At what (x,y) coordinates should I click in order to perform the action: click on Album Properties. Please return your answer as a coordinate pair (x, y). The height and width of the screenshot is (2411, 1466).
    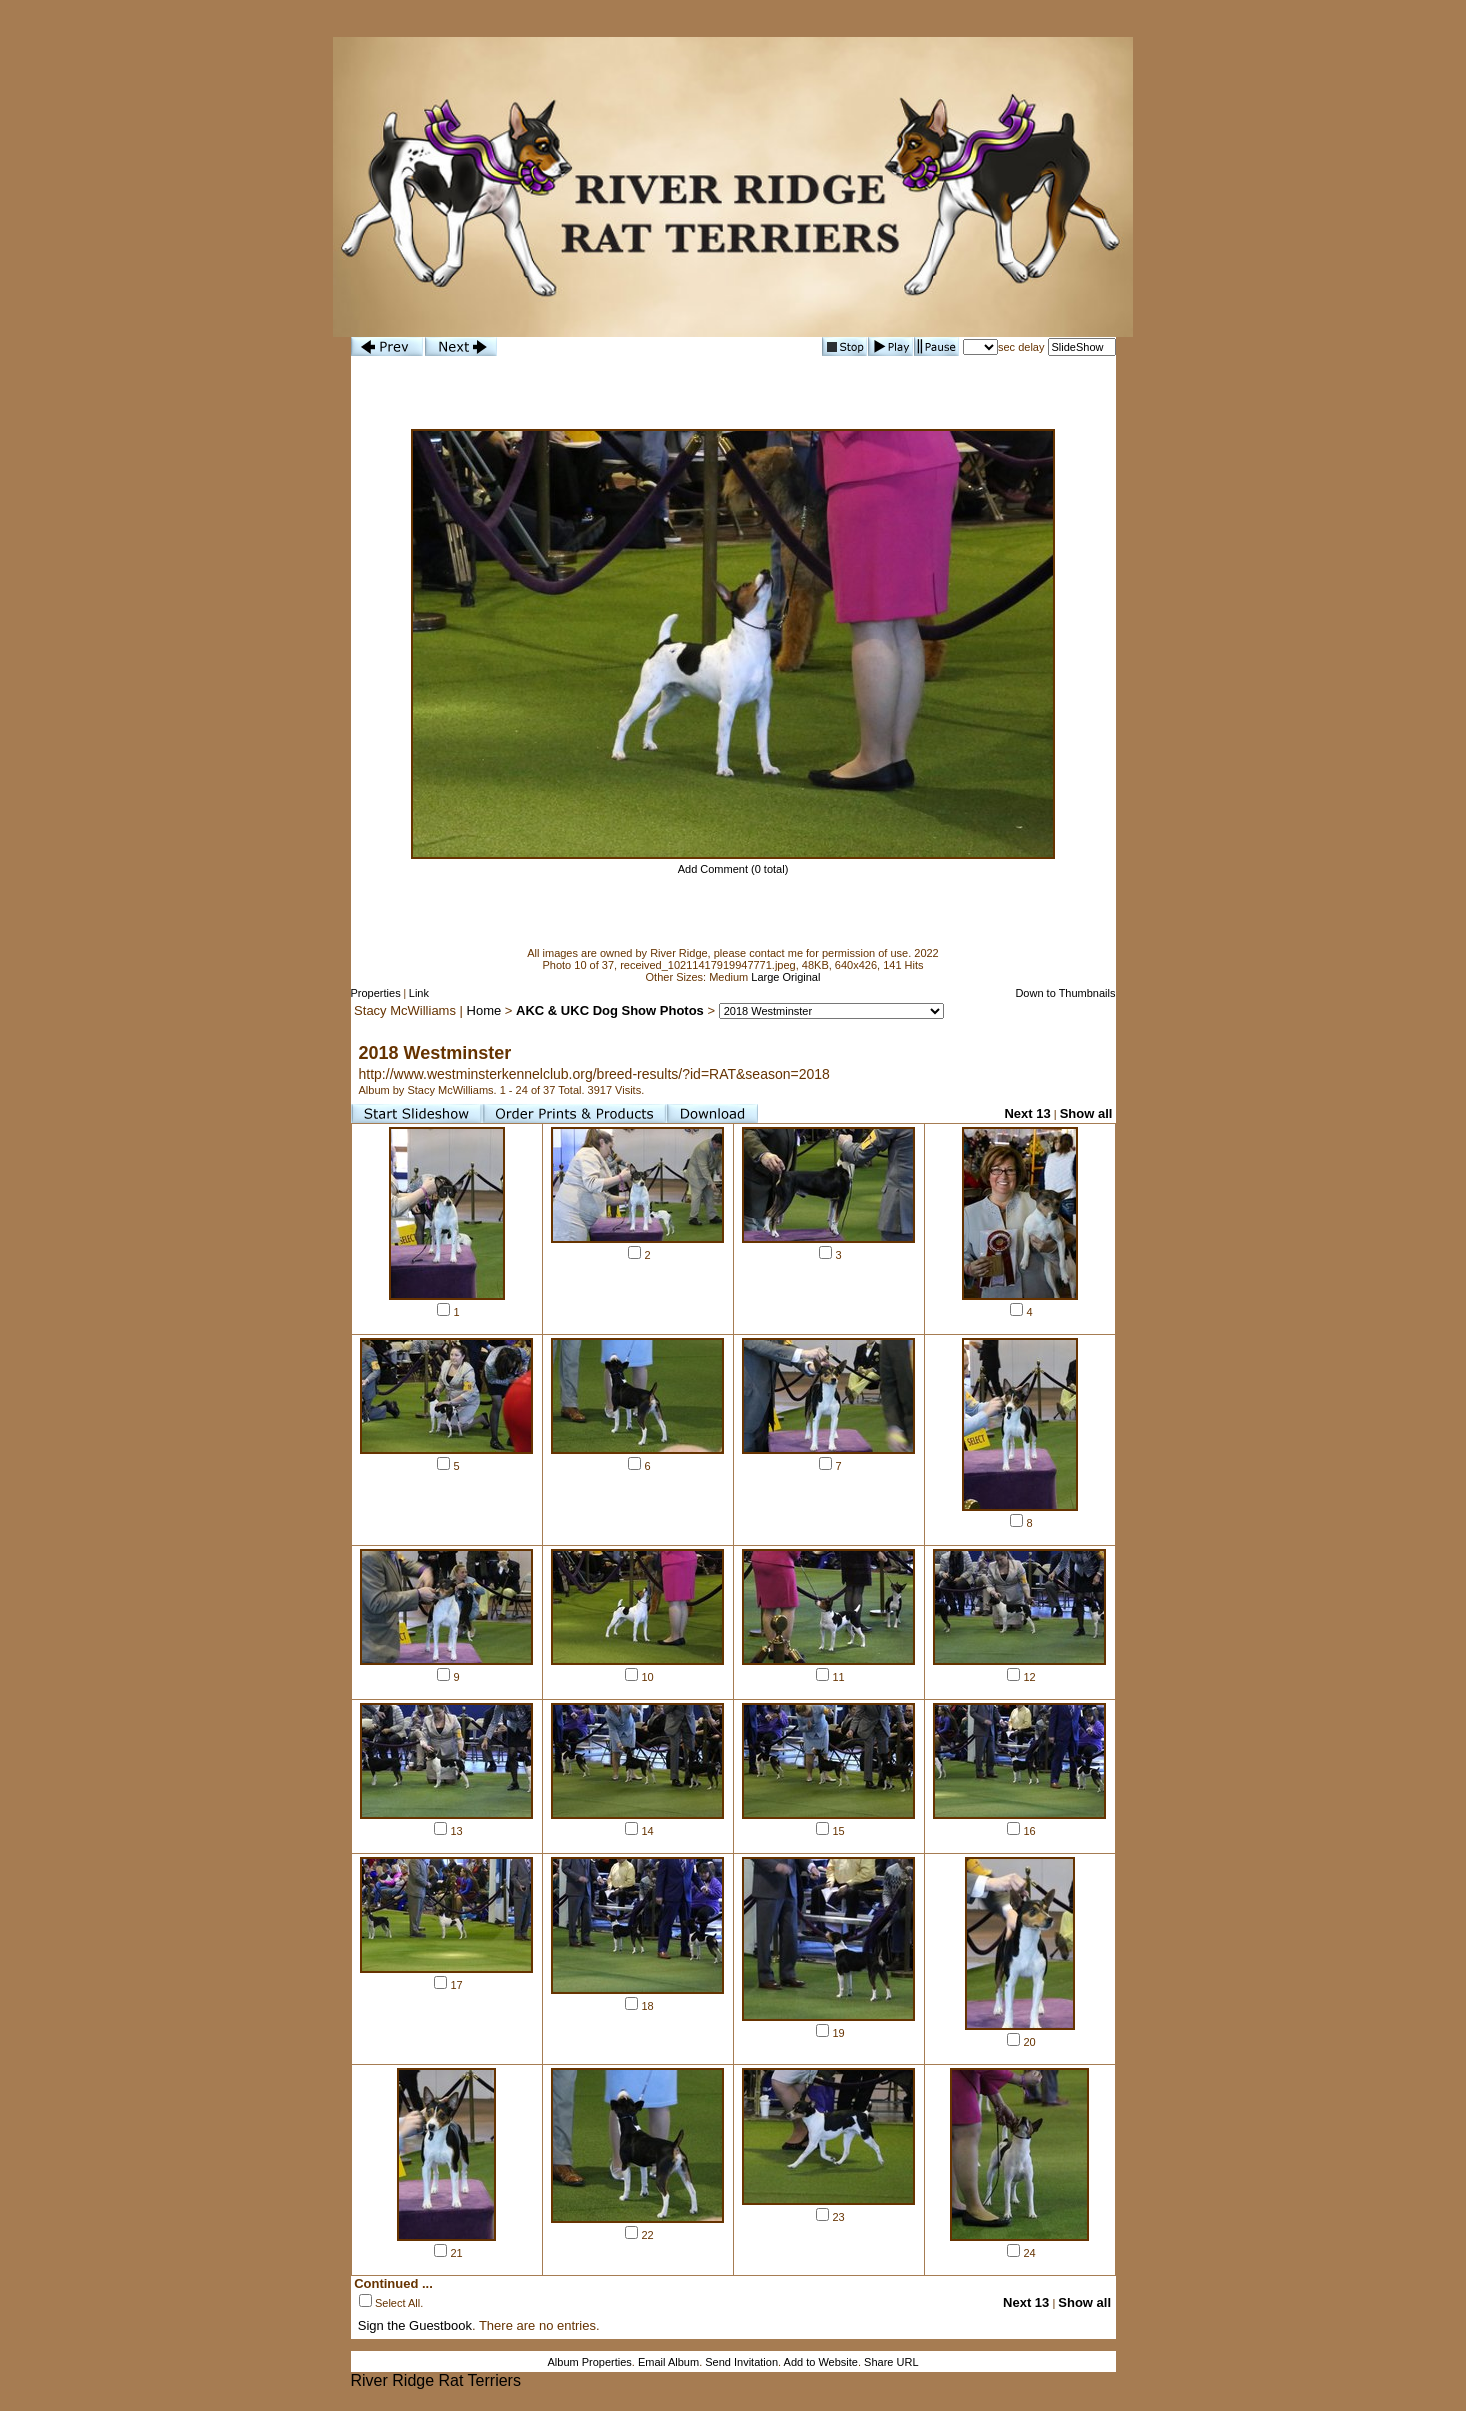
    Looking at the image, I should click on (589, 2362).